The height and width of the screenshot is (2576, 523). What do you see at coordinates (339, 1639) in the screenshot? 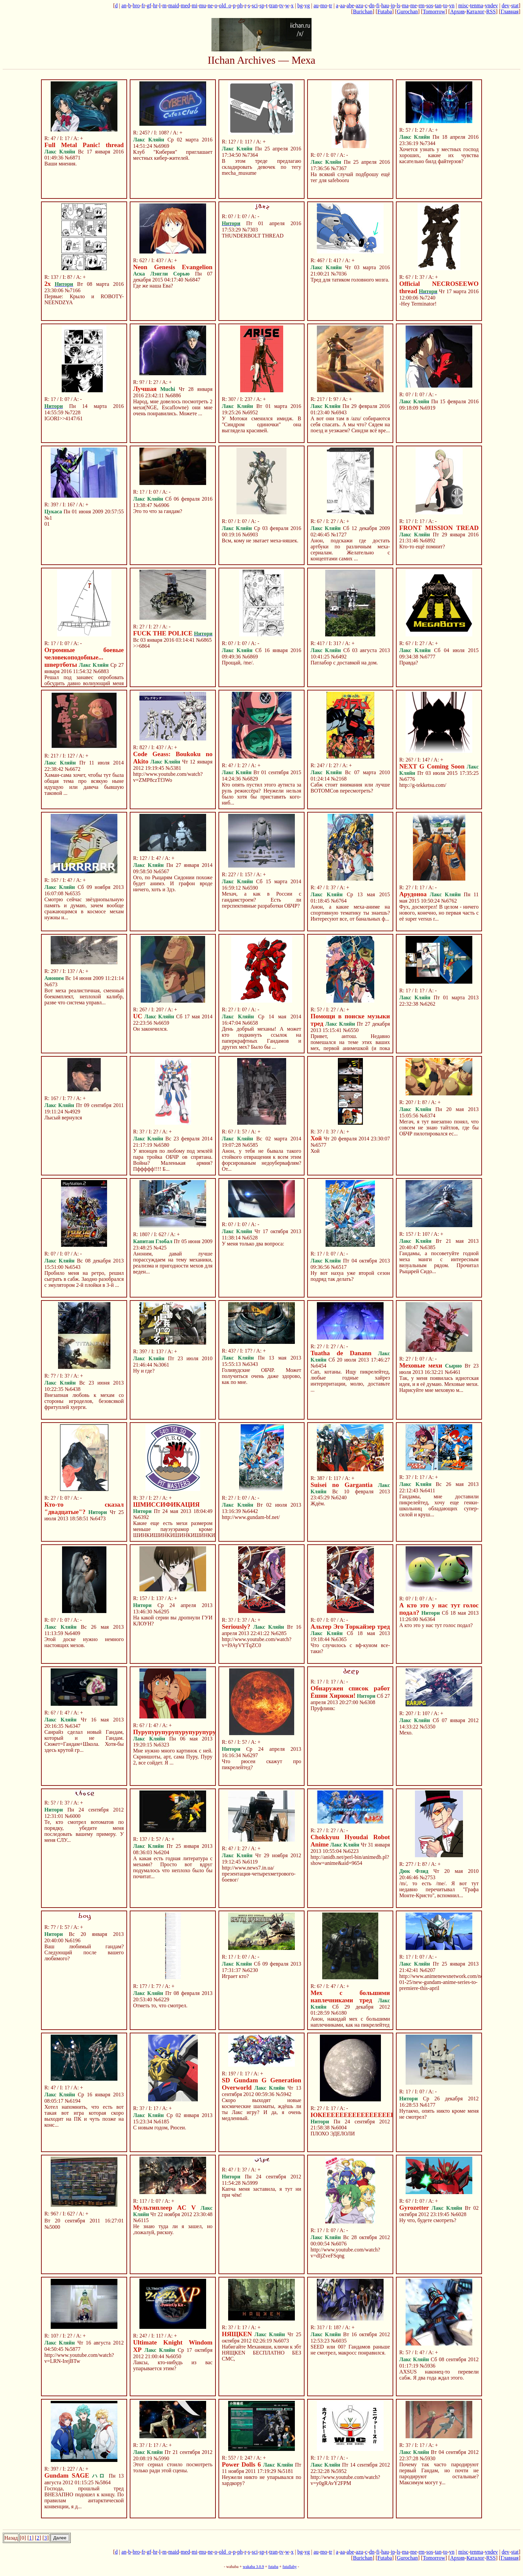
I see `№6365` at bounding box center [339, 1639].